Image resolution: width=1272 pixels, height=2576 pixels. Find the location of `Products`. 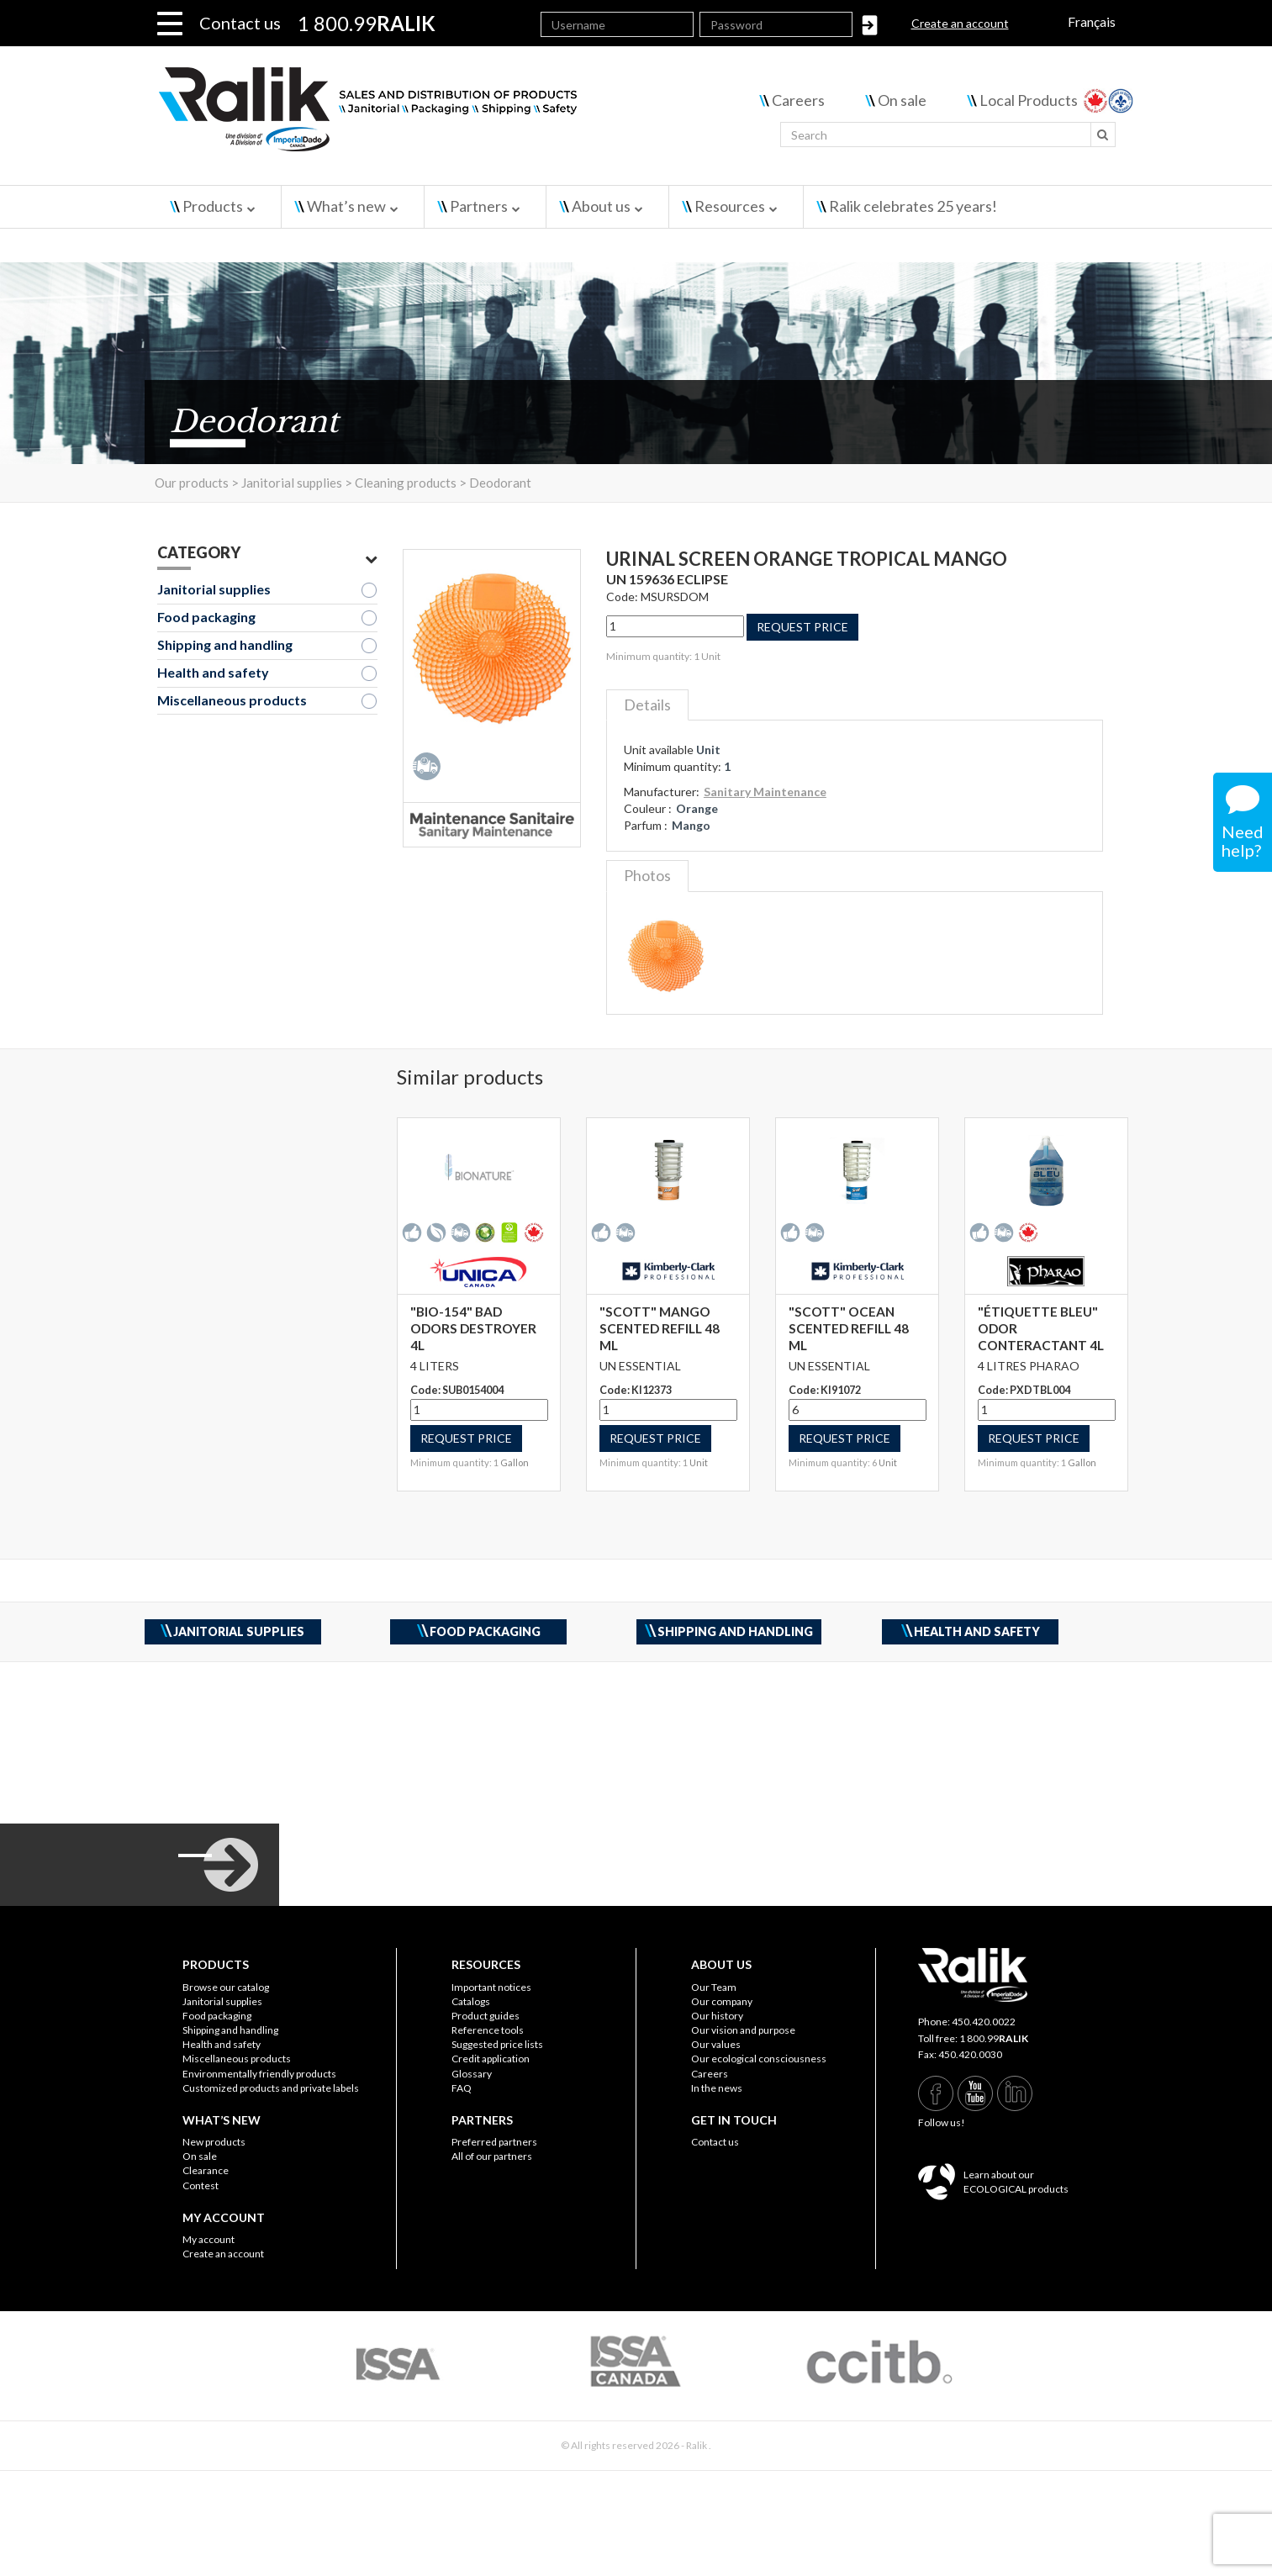

Products is located at coordinates (212, 206).